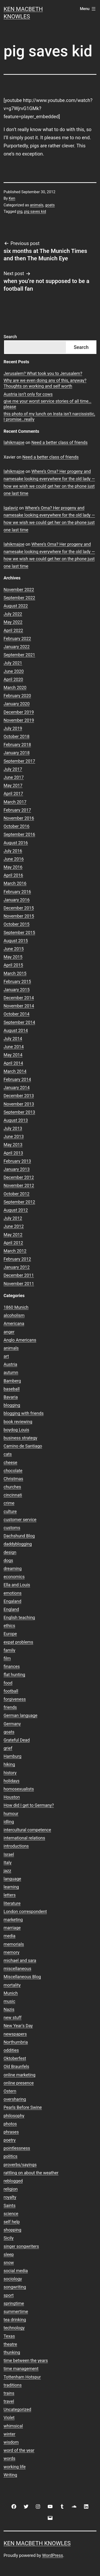  Describe the element at coordinates (12, 1780) in the screenshot. I see `holidays` at that location.